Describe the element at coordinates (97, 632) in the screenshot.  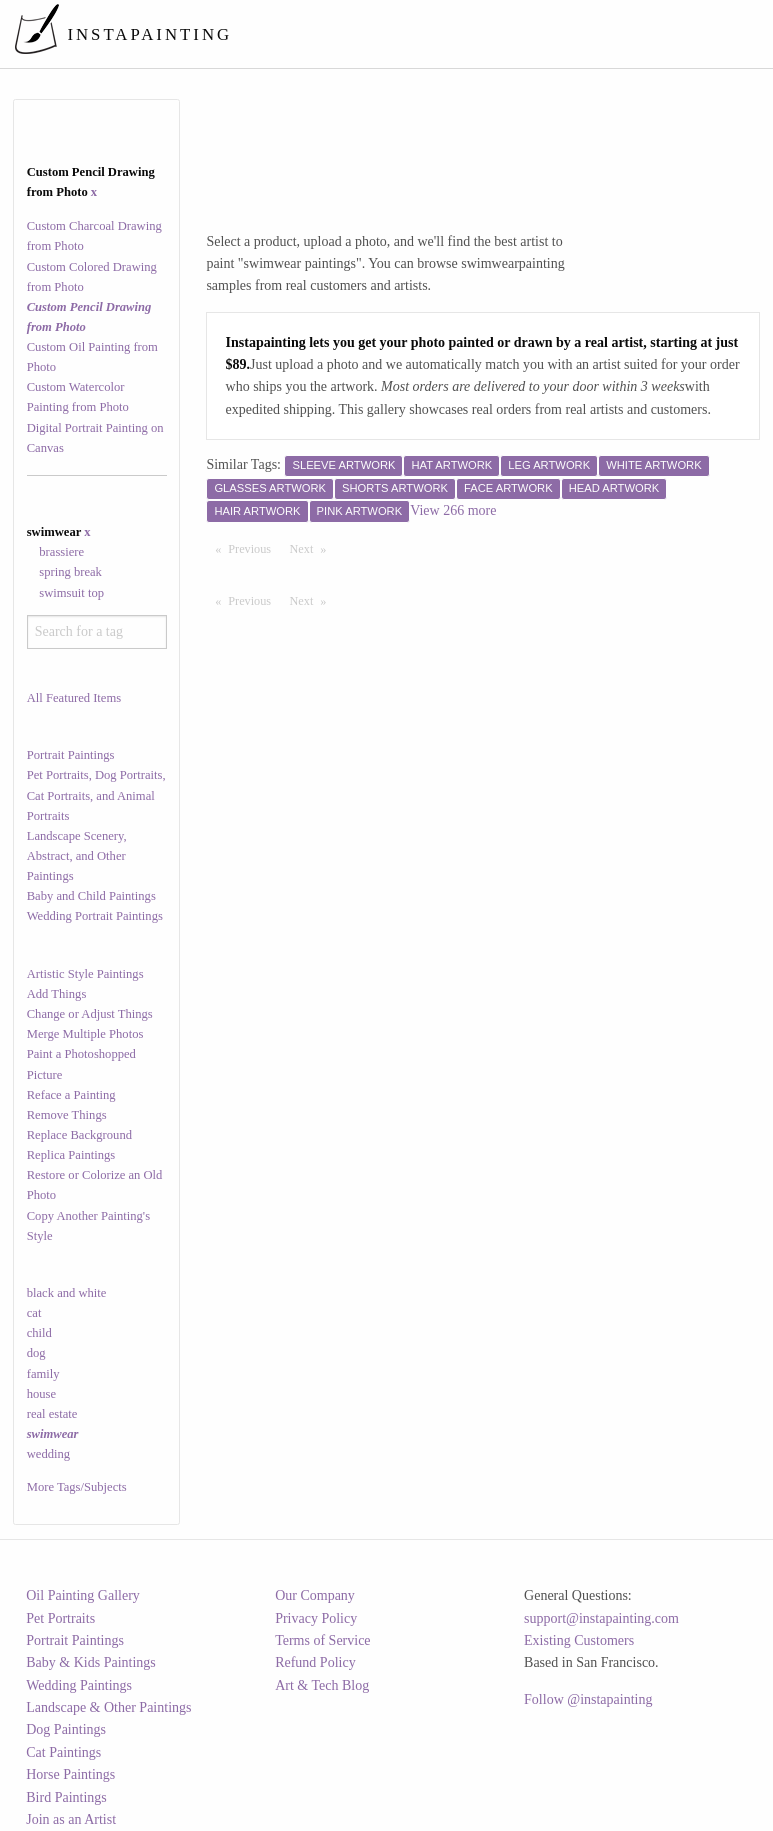
I see `[combobox]` at that location.